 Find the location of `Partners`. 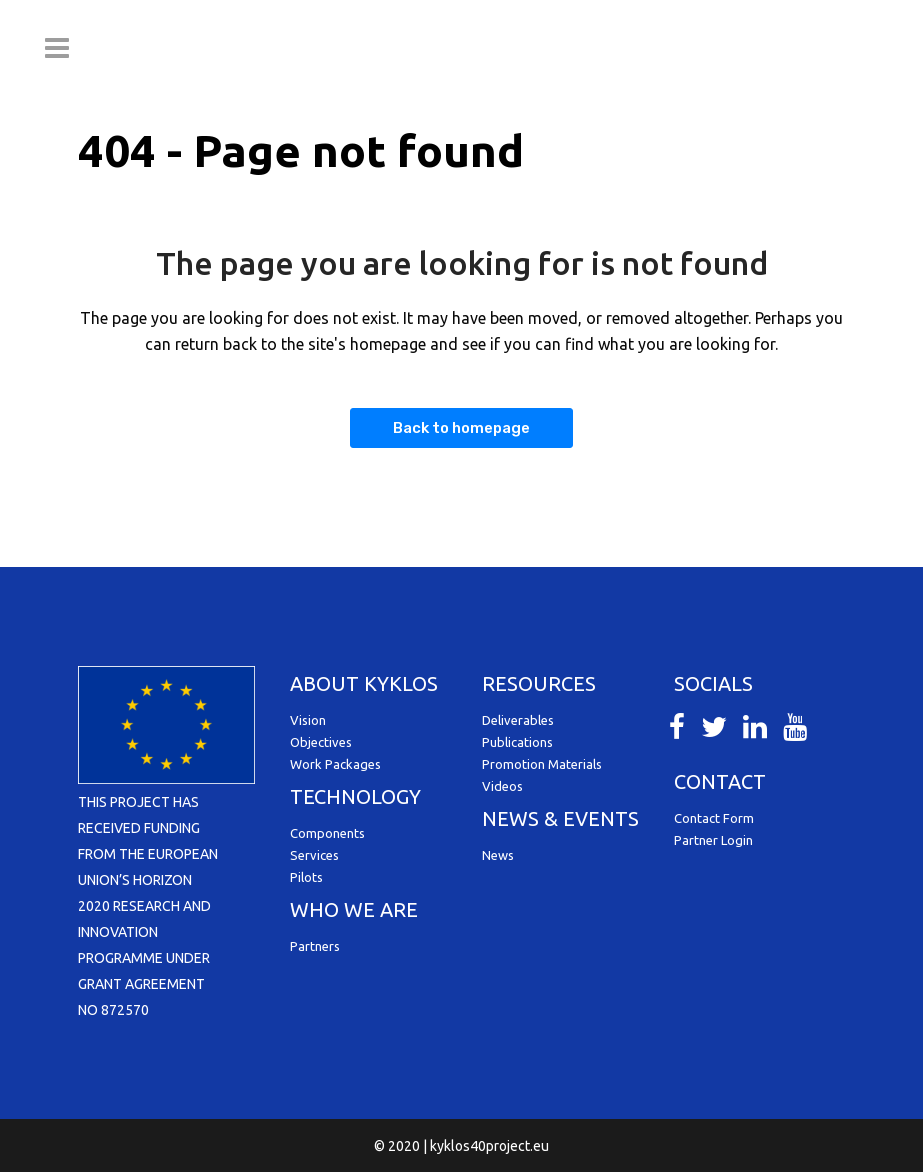

Partners is located at coordinates (315, 946).